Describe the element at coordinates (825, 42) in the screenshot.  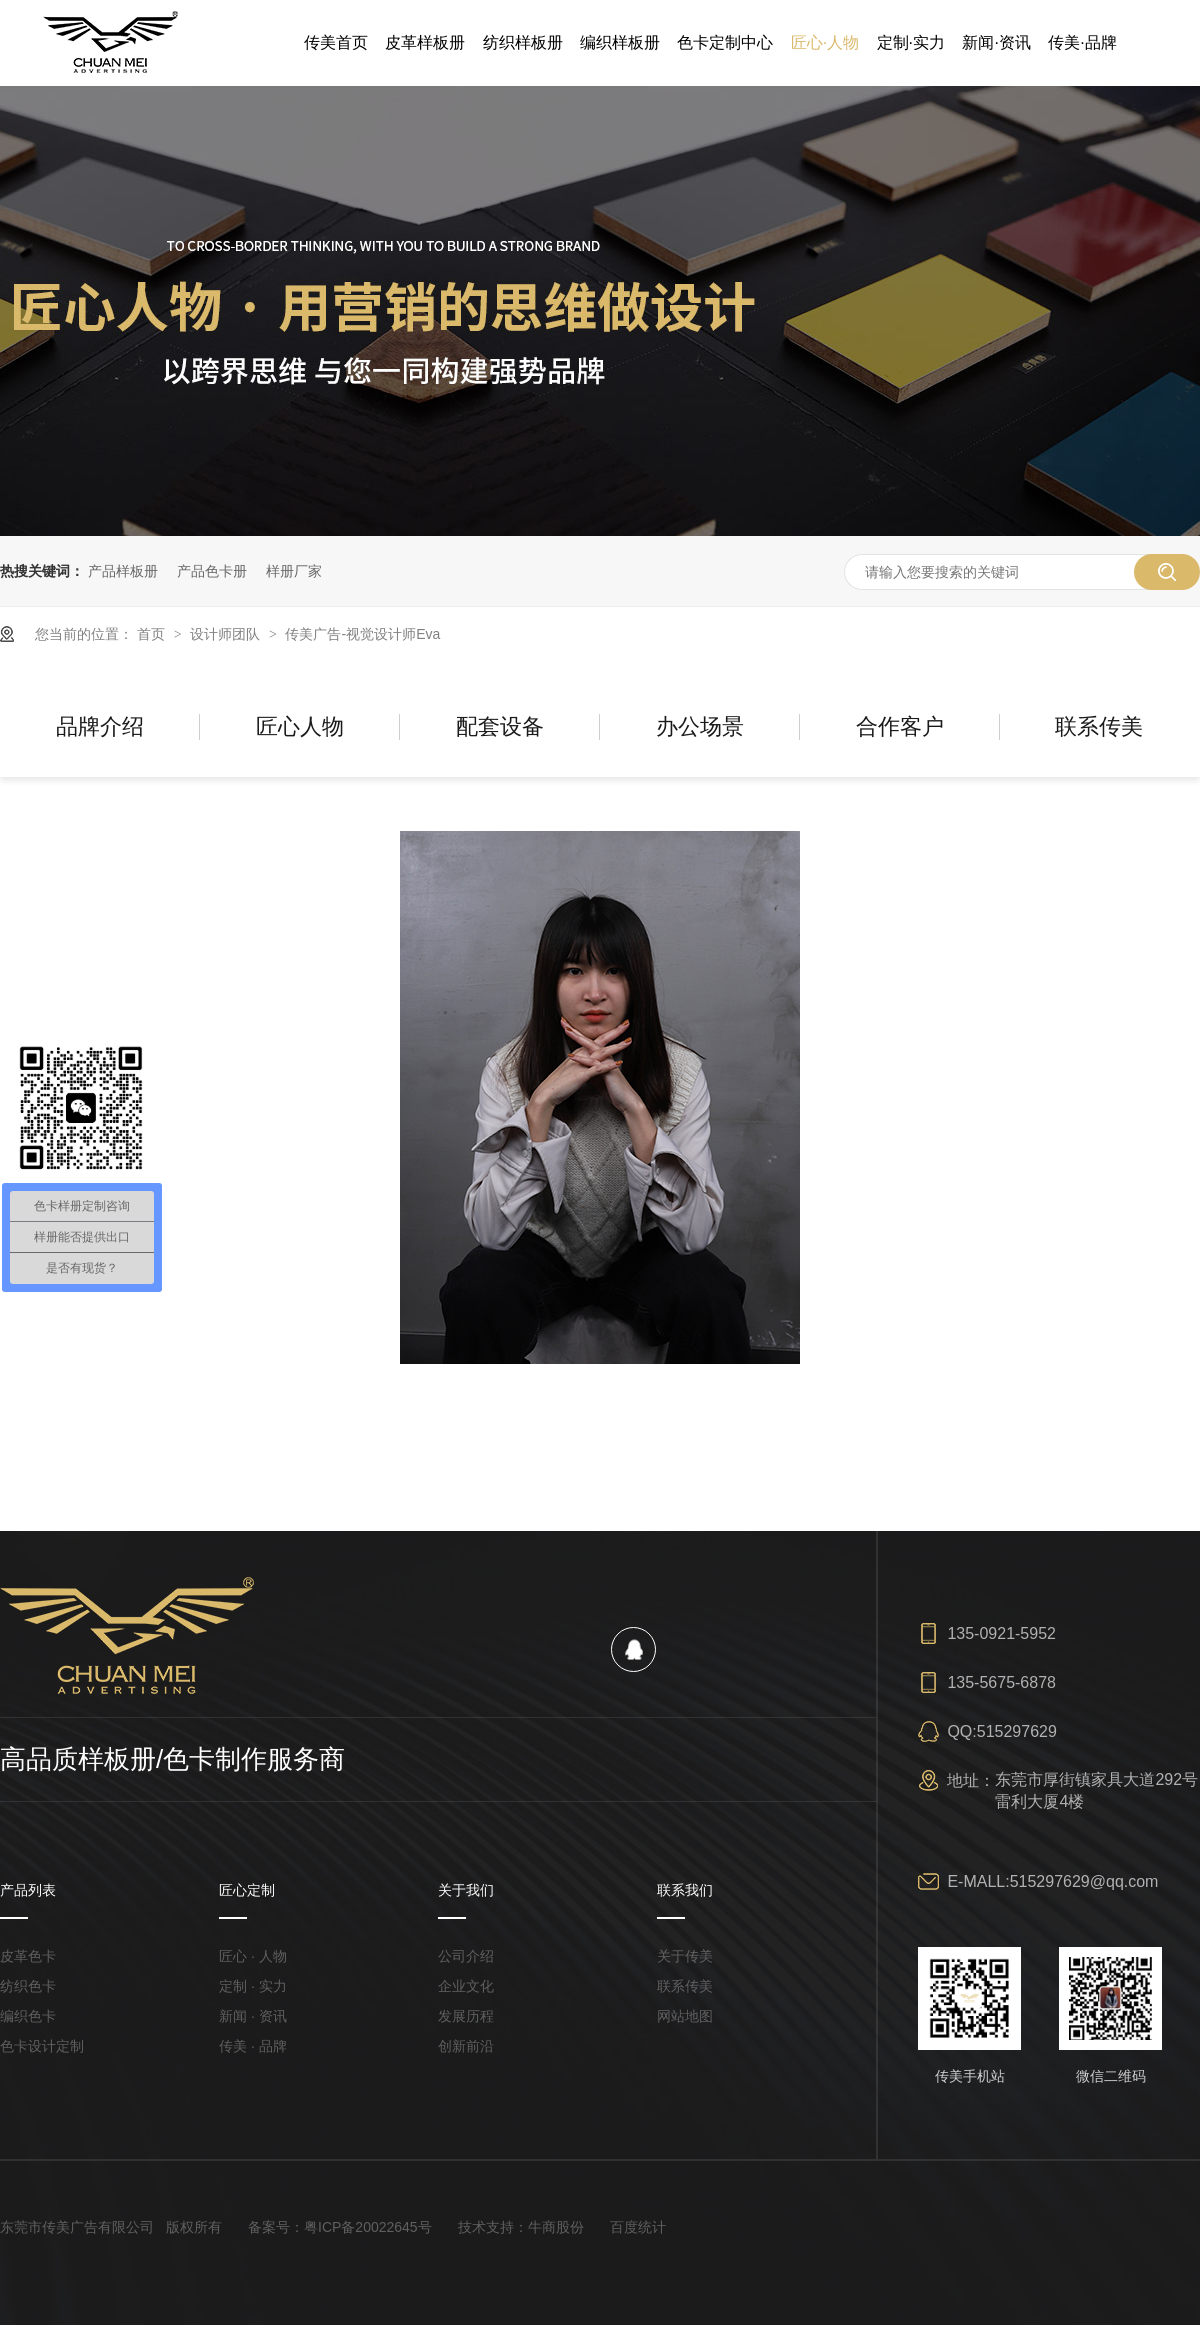
I see `匠心·人物` at that location.